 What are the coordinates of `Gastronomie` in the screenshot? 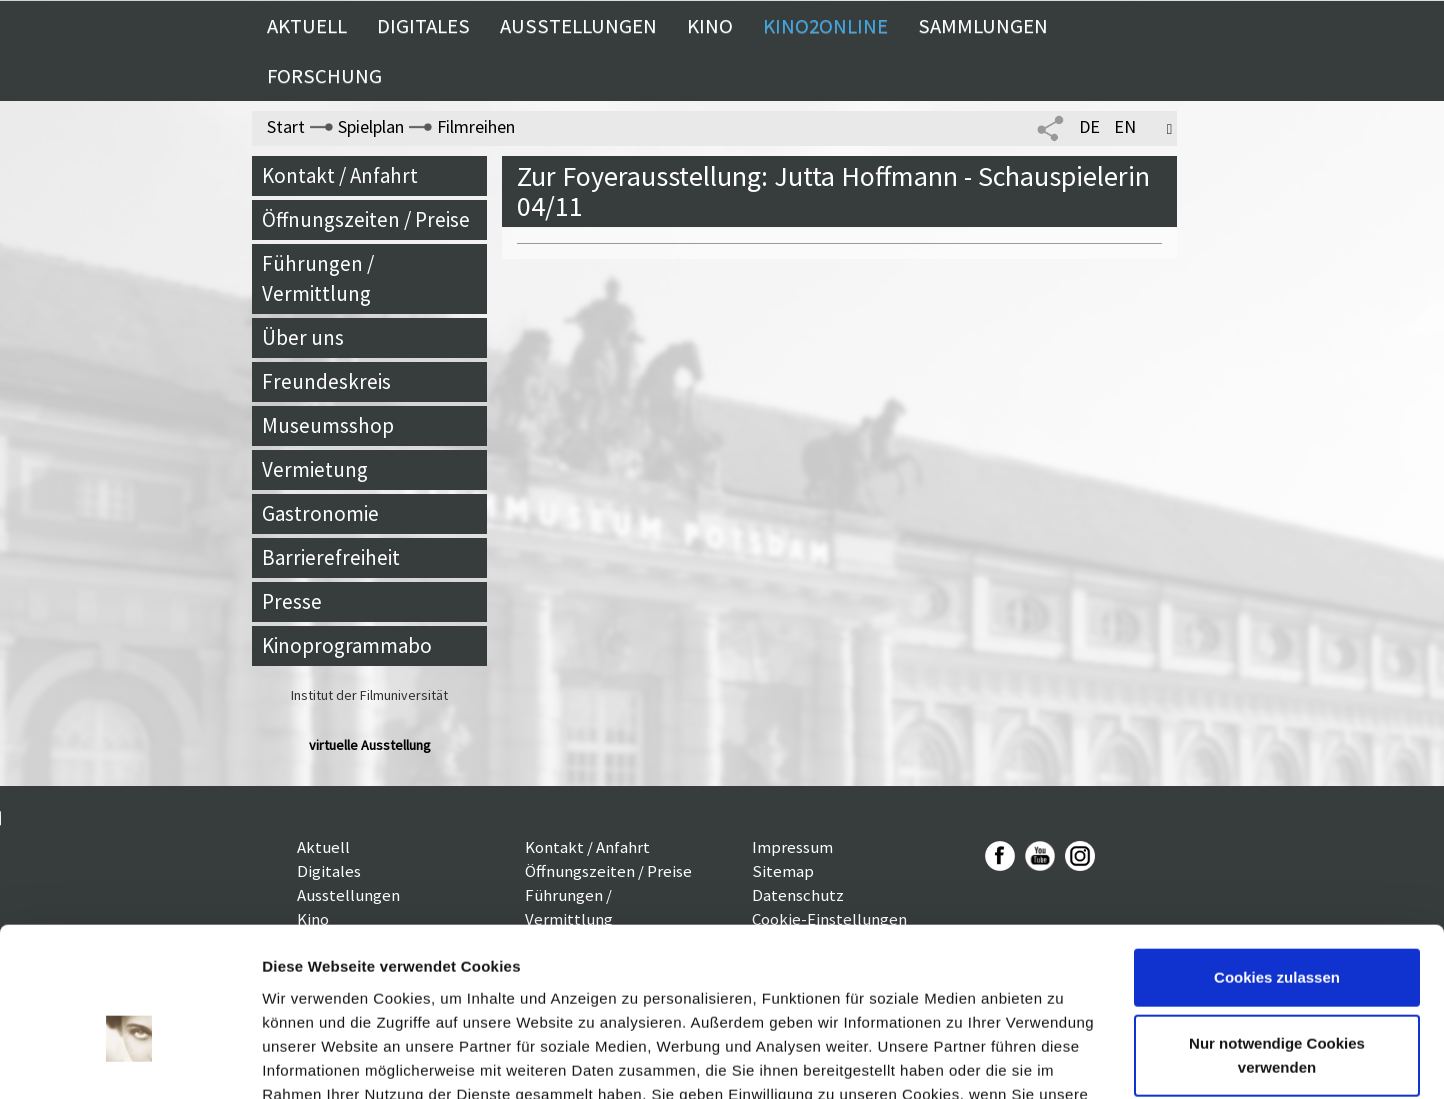 It's located at (320, 513).